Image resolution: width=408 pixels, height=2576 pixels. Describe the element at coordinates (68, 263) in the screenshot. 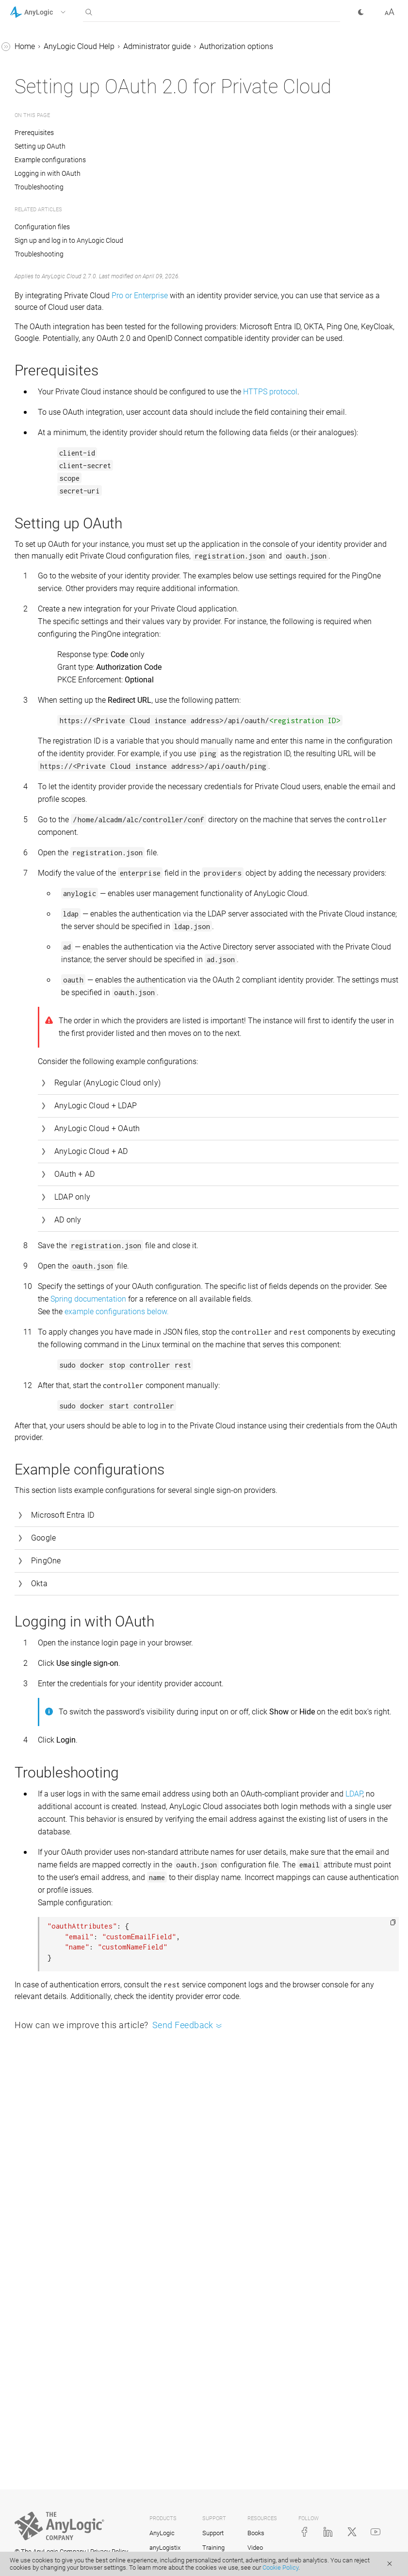

I see `Activating Private Cloud` at that location.